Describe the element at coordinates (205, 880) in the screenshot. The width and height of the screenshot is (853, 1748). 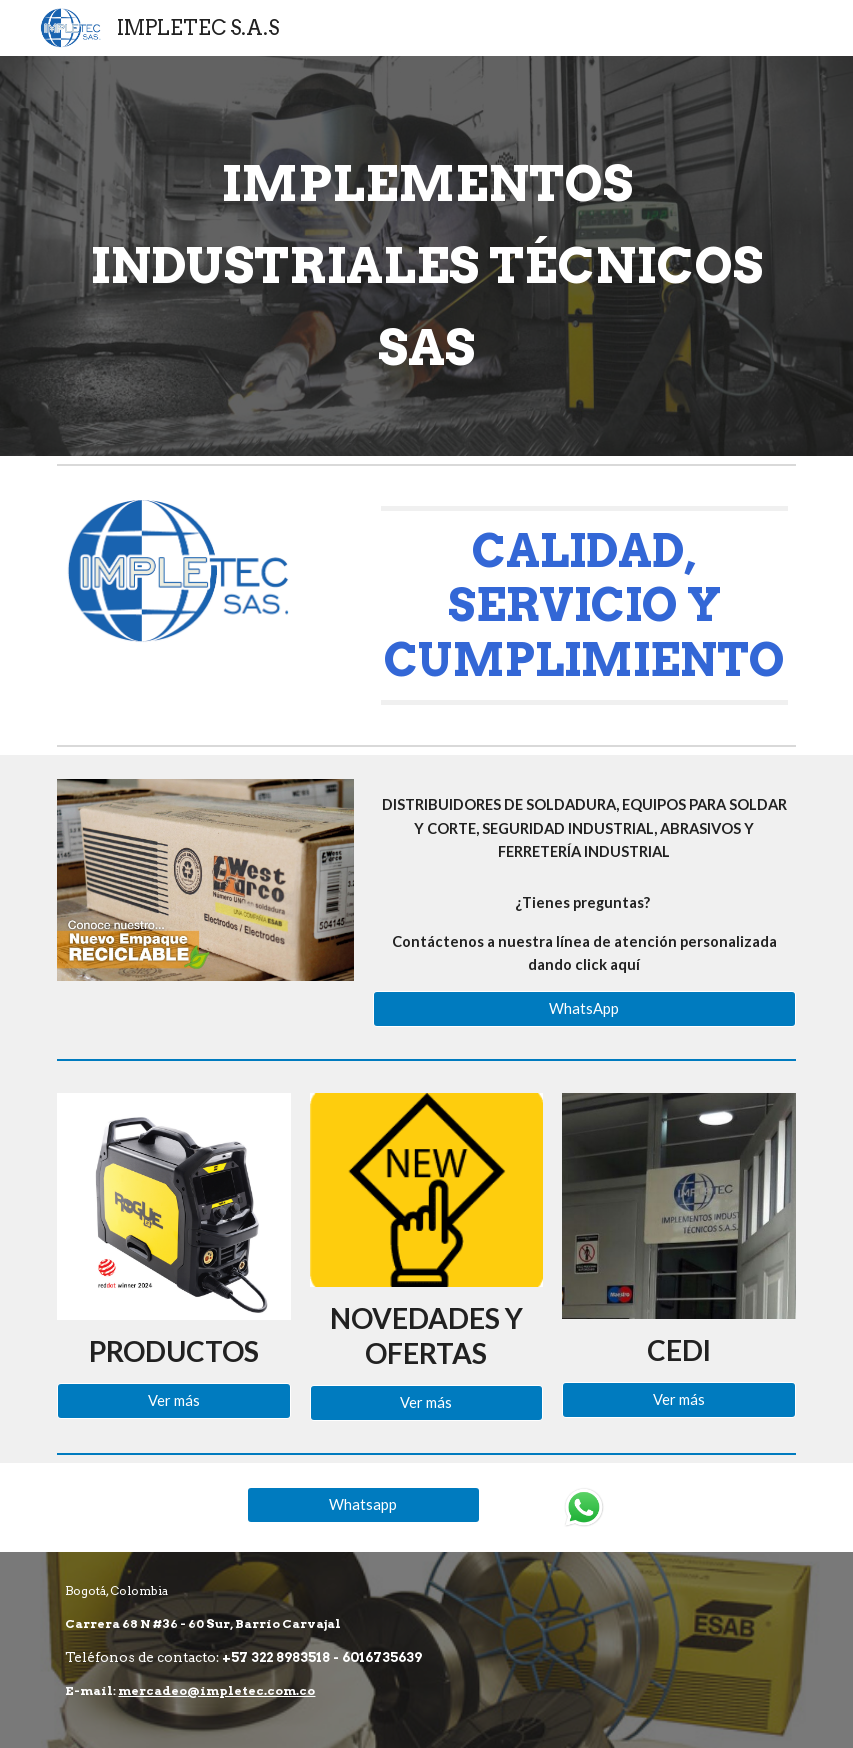
I see `[Image carousel]` at that location.